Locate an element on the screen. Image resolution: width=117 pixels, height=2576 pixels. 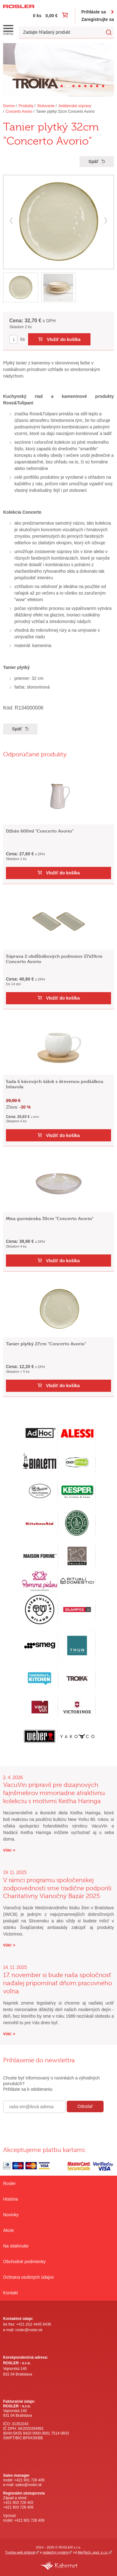
Súprava 2 obdĺžníkových podnosov 27x19cm Concerto Avorio is located at coordinates (54, 958).